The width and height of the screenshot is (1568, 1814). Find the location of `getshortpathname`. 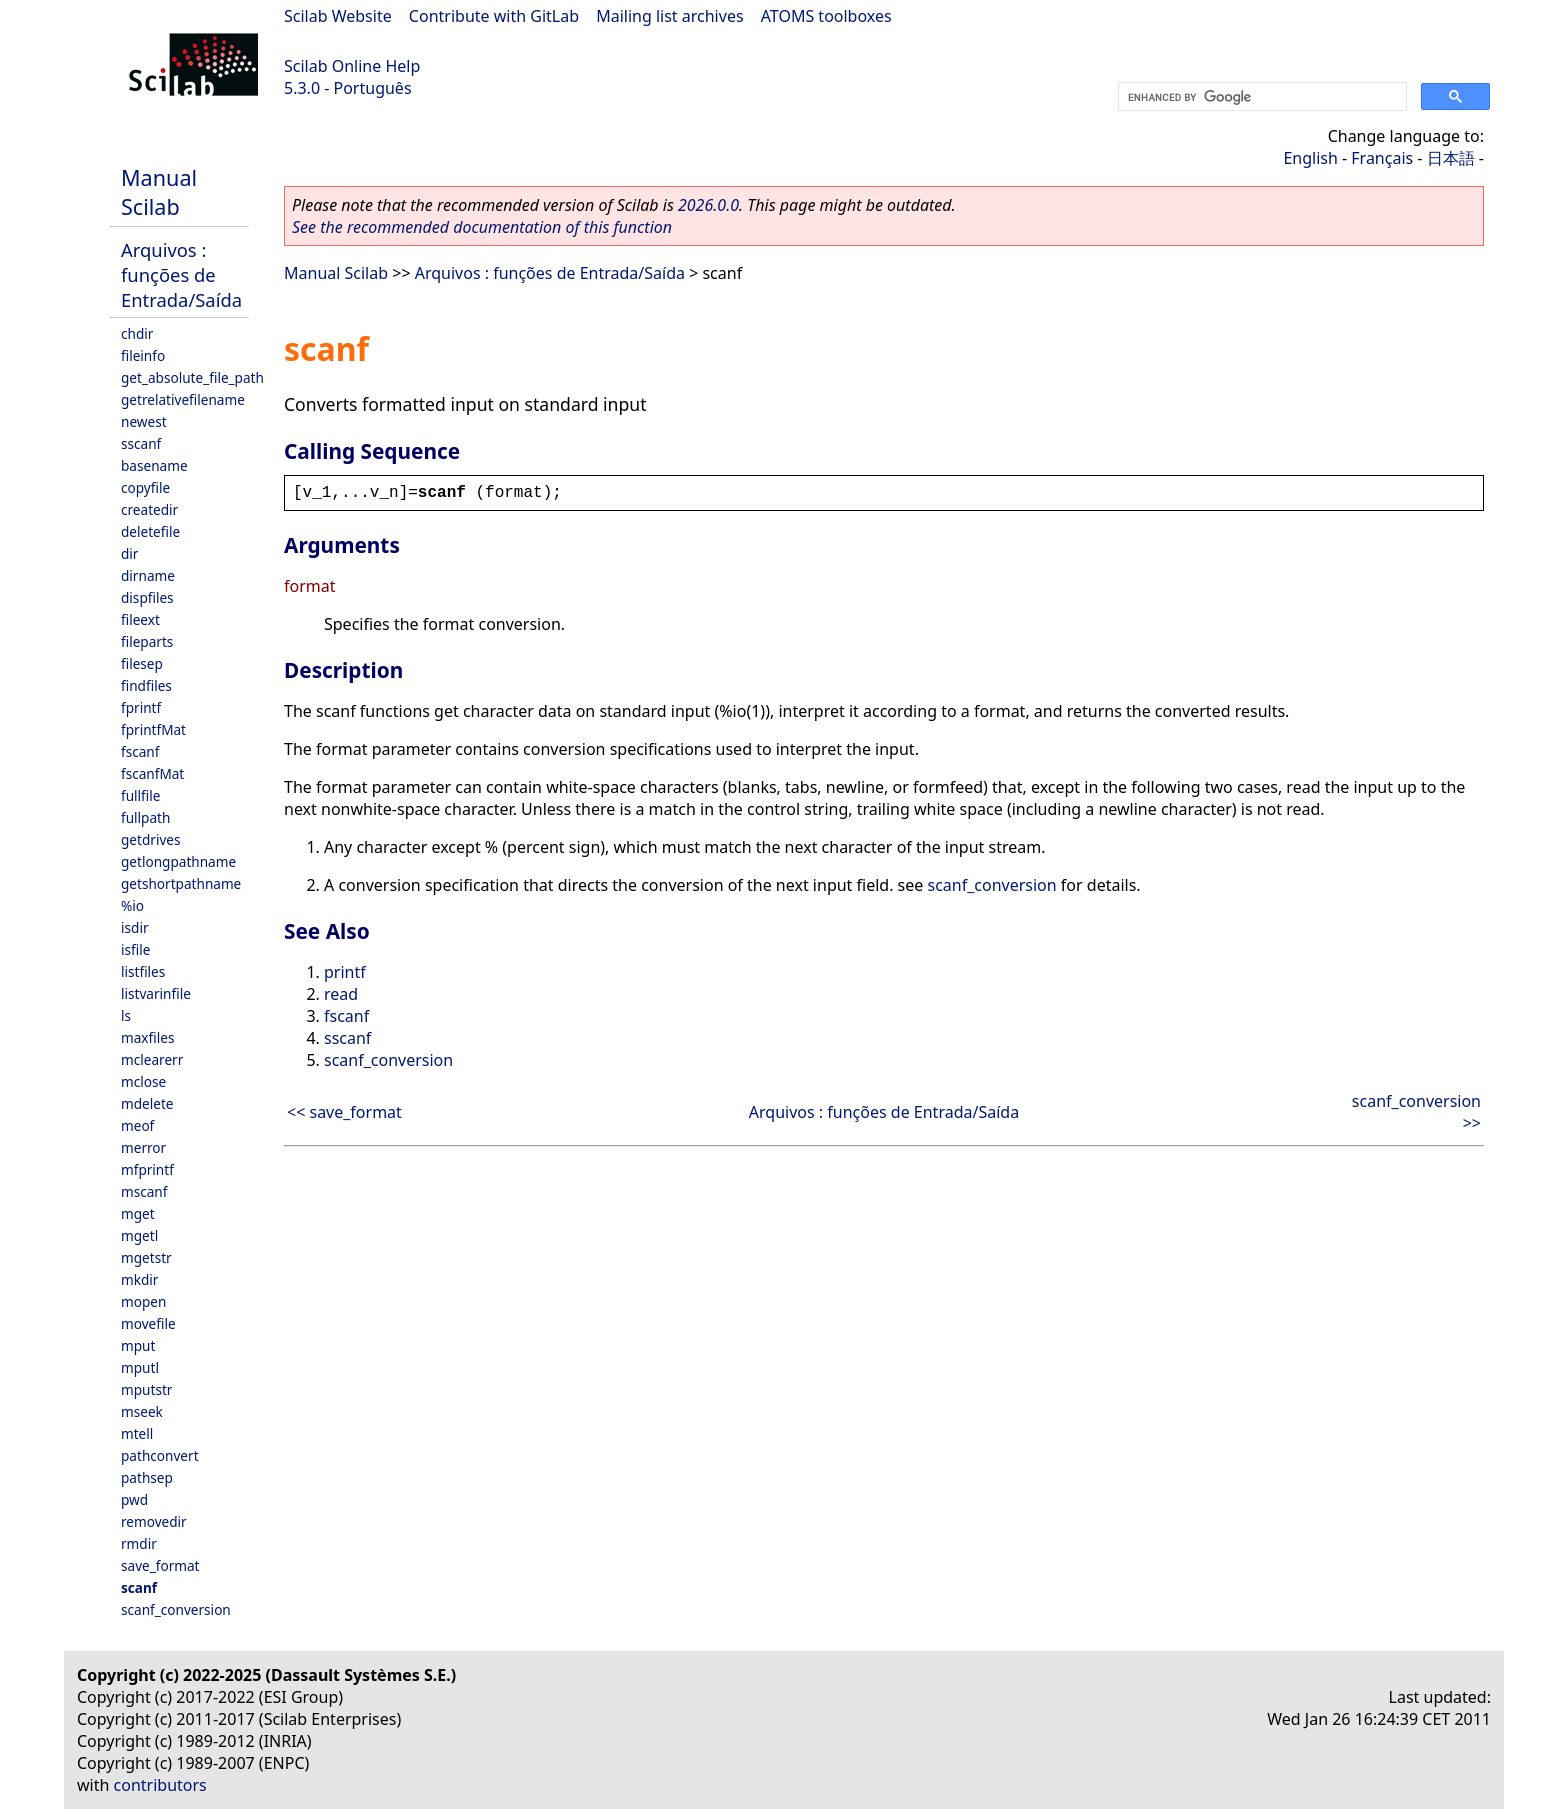

getshortpathname is located at coordinates (181, 883).